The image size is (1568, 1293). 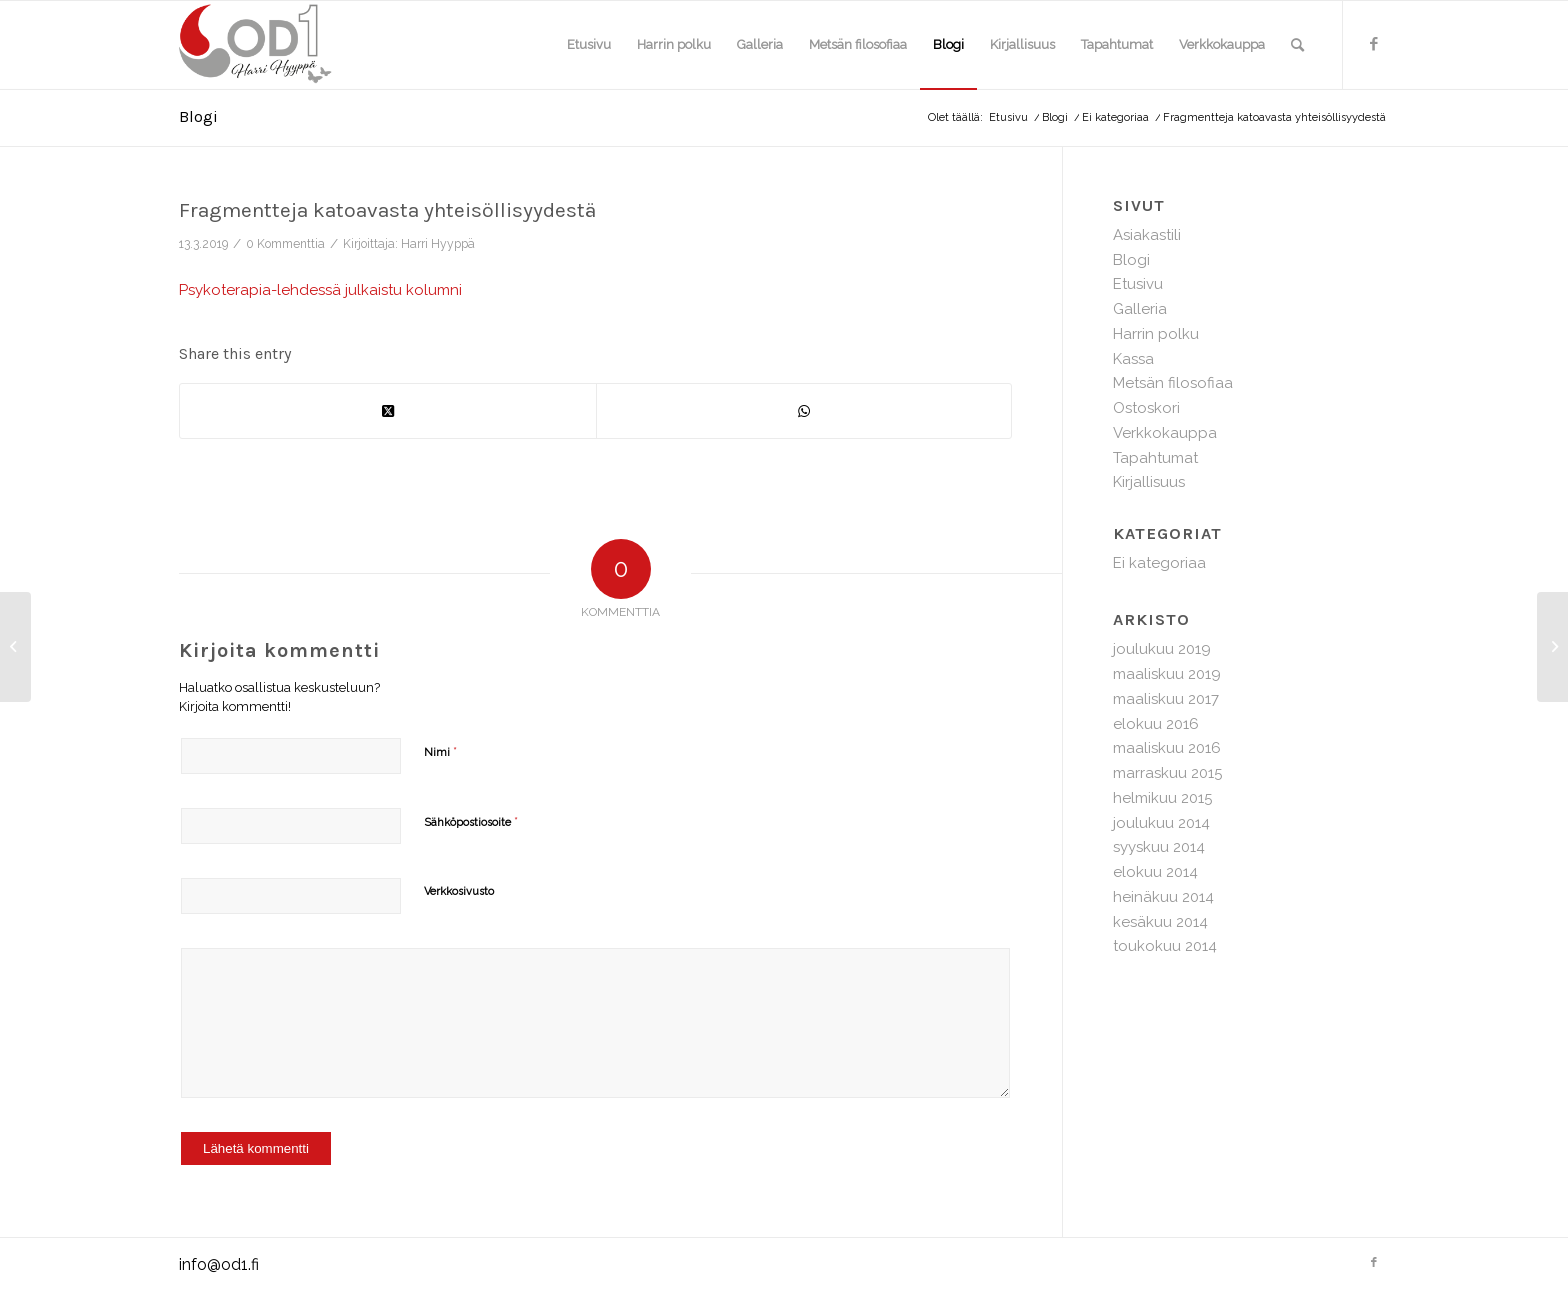 I want to click on [Link to Facebook], so click(x=1374, y=44).